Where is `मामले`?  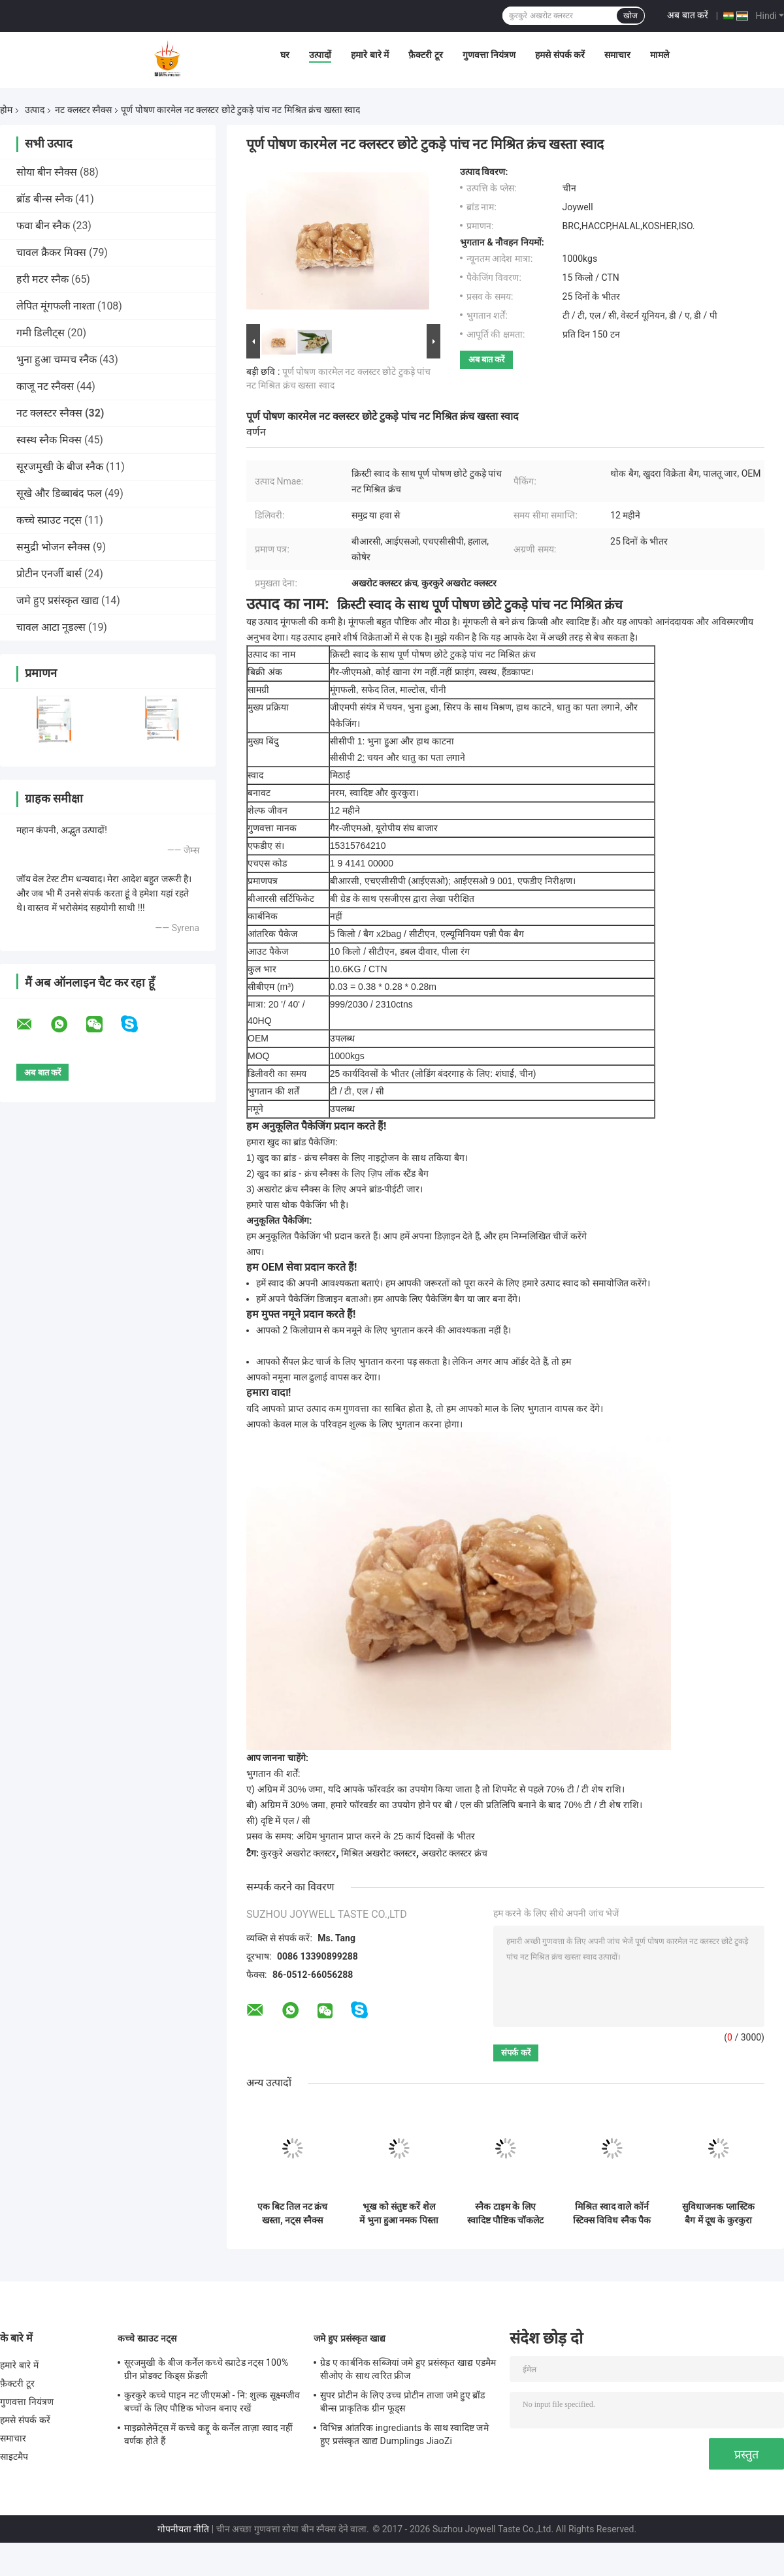 मामले is located at coordinates (659, 55).